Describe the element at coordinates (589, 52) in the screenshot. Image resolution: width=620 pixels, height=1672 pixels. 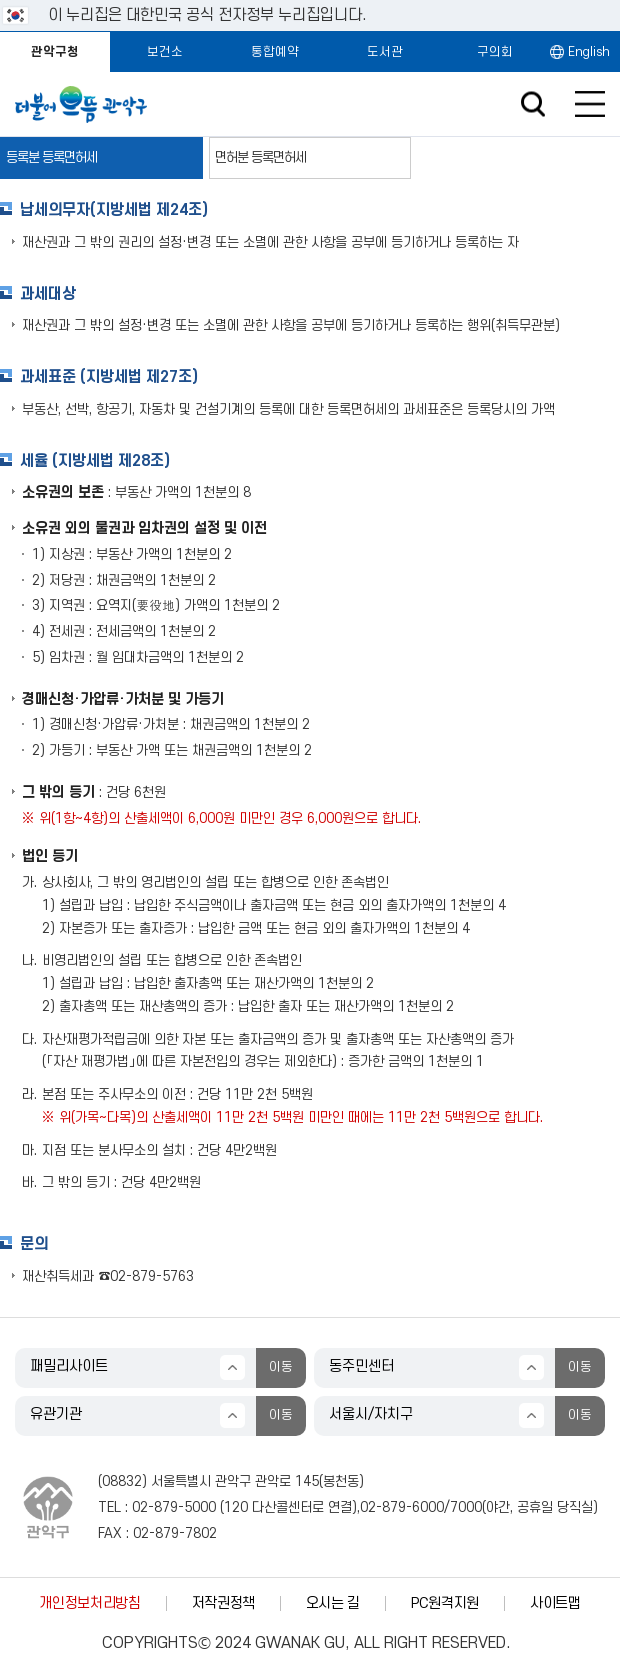
I see `English` at that location.